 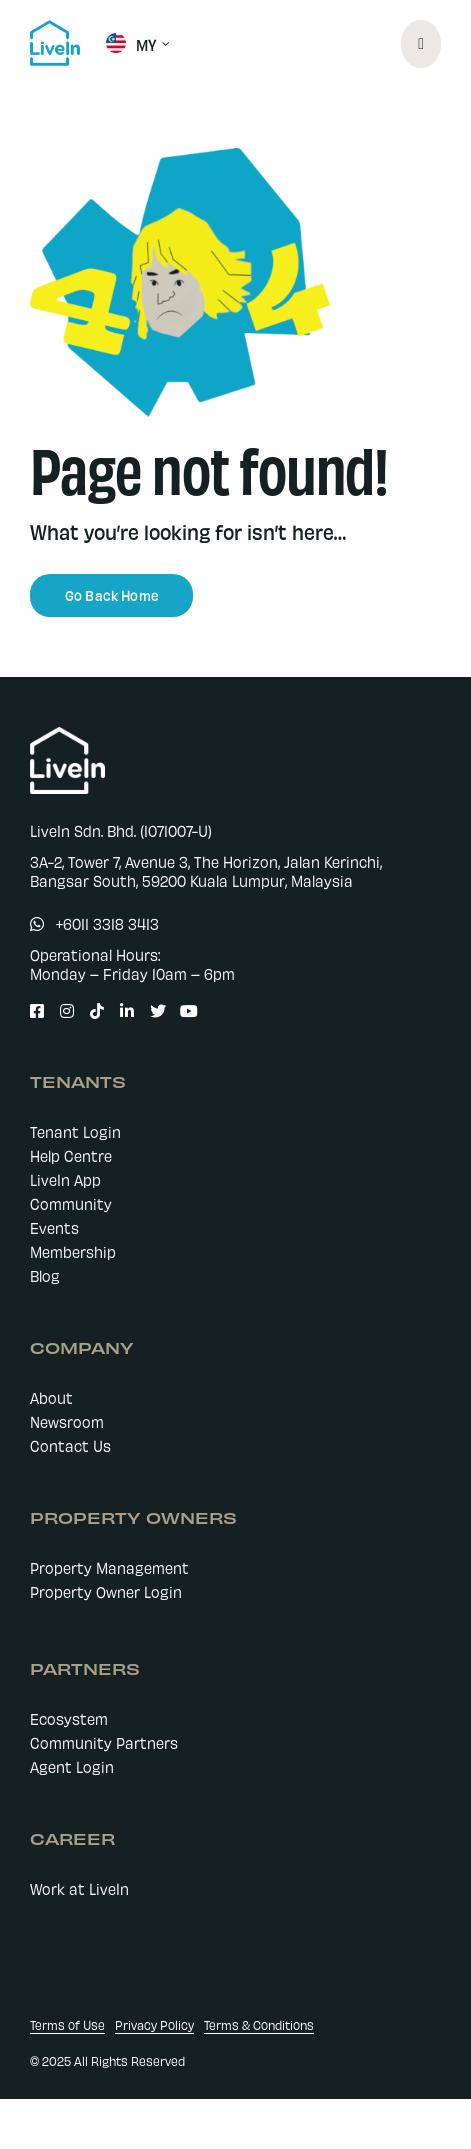 I want to click on [Link to https://www.instagram.com/livein.my/], so click(x=63, y=1011).